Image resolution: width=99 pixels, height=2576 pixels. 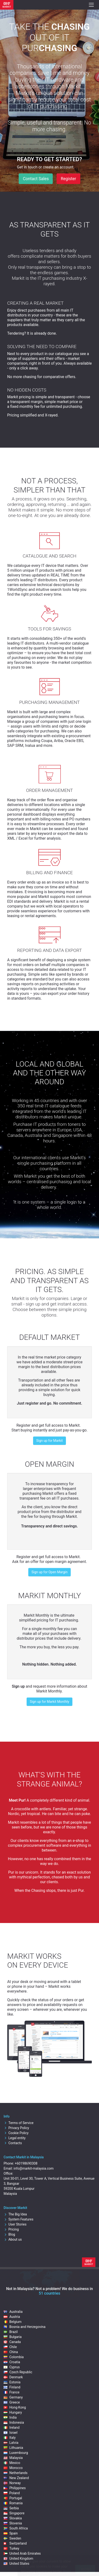 I want to click on Contacts, so click(x=13, y=2143).